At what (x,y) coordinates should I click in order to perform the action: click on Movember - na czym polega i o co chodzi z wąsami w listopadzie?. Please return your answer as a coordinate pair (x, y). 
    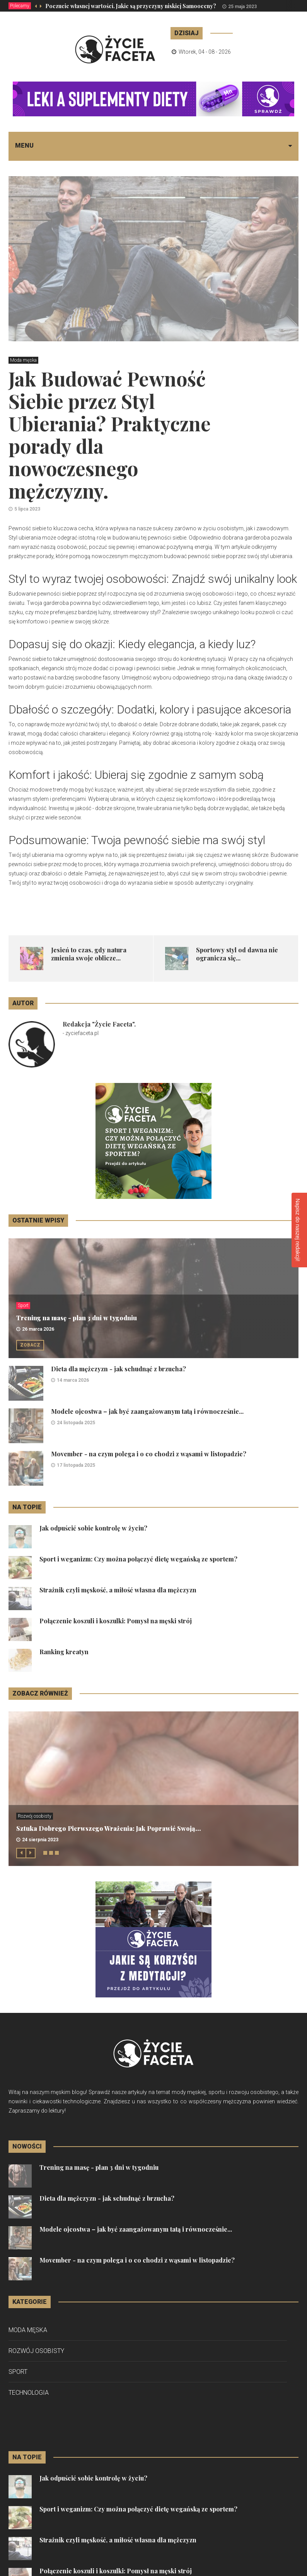
    Looking at the image, I should click on (148, 1454).